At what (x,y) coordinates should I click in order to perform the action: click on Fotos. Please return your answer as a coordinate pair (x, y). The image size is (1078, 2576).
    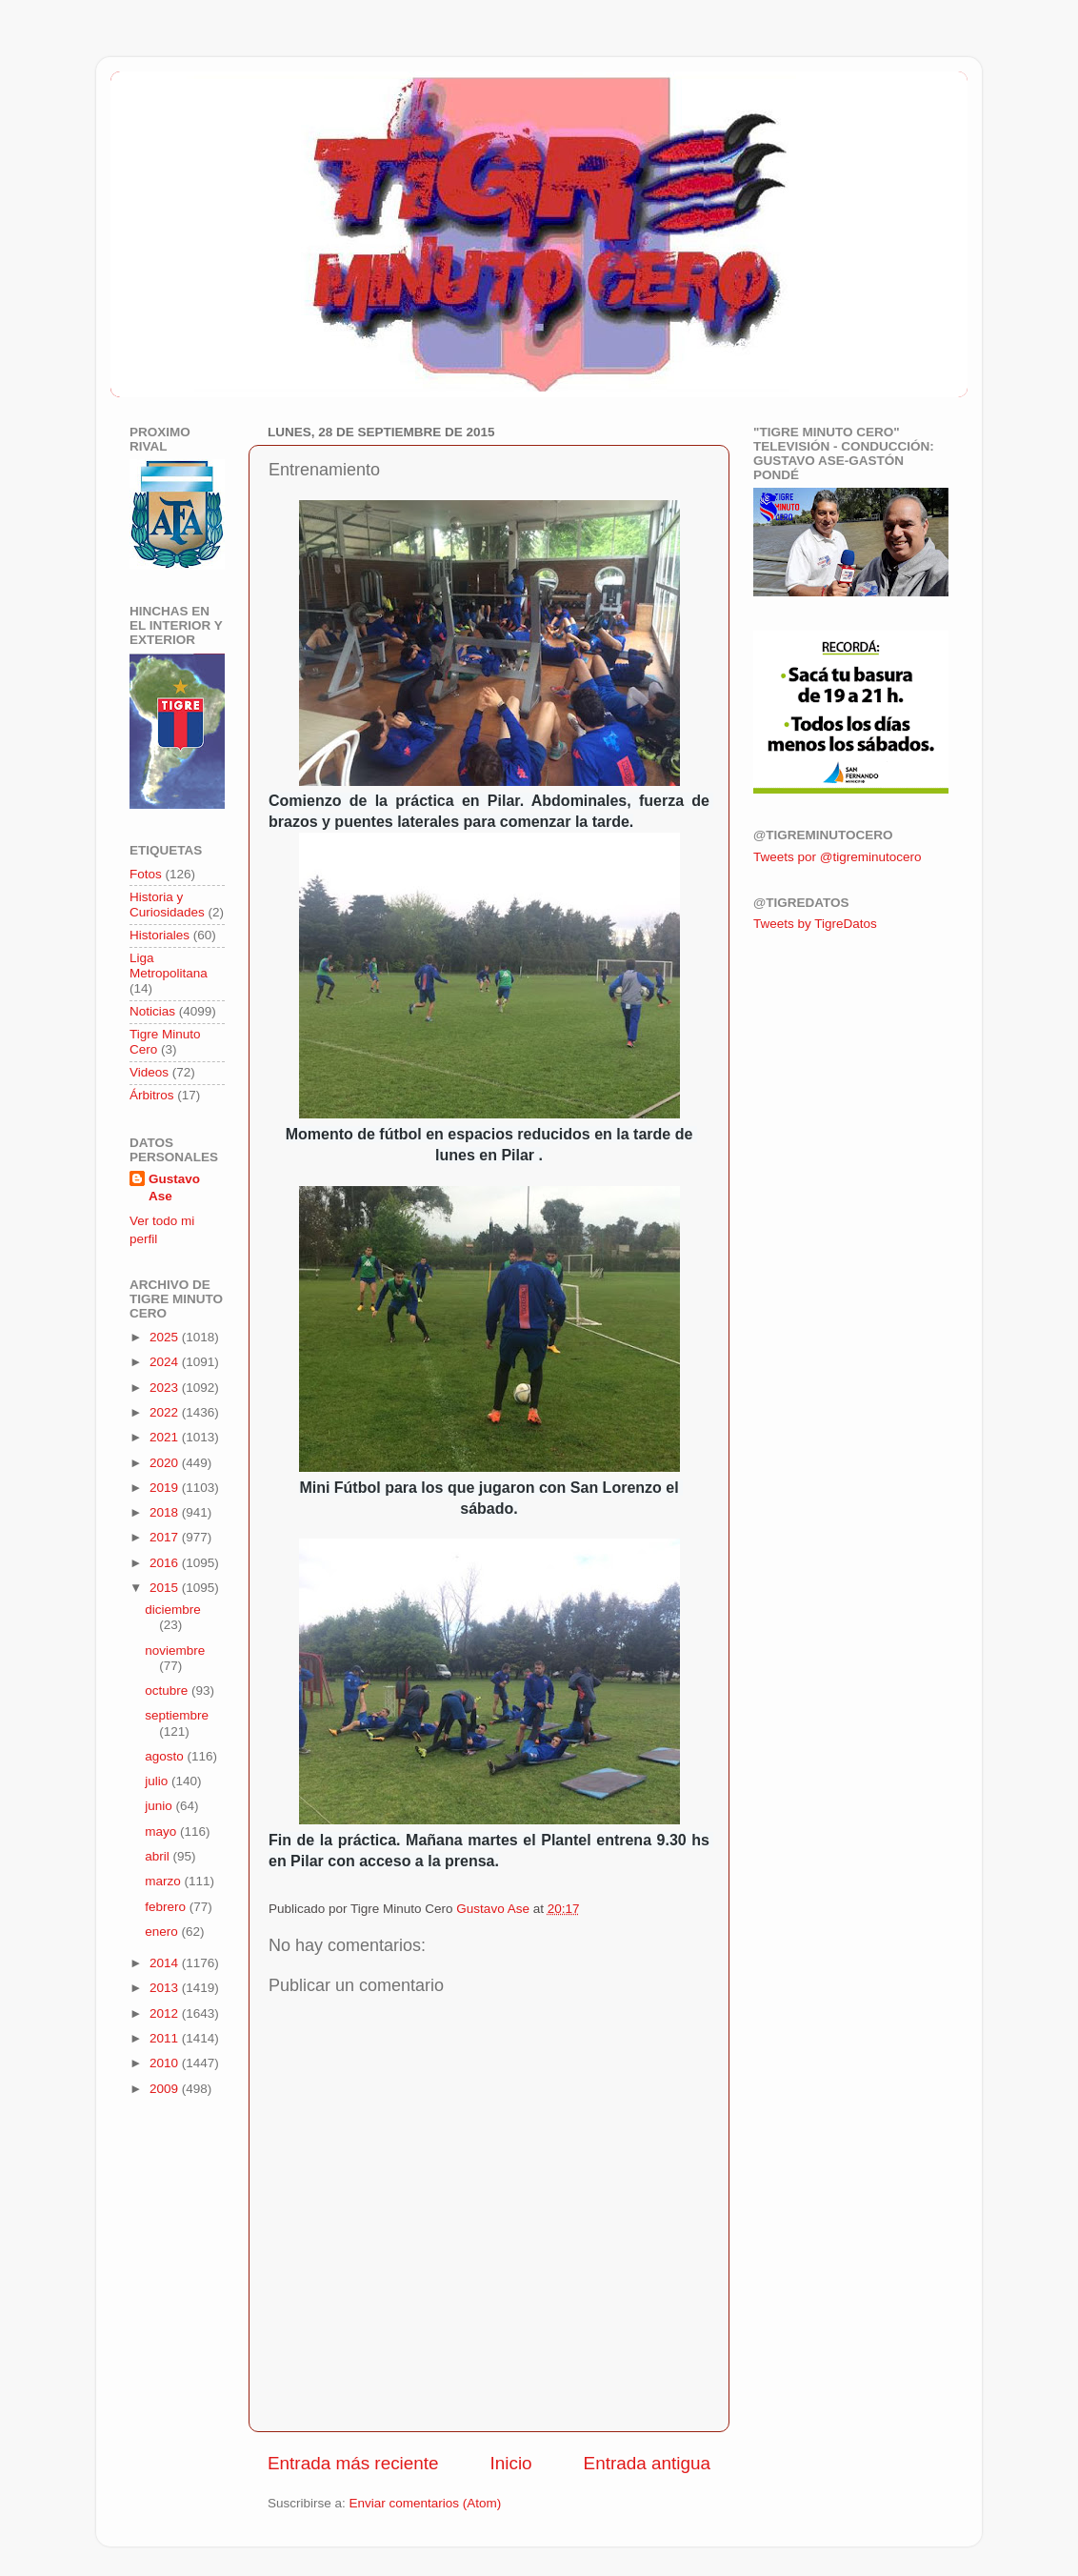
    Looking at the image, I should click on (146, 874).